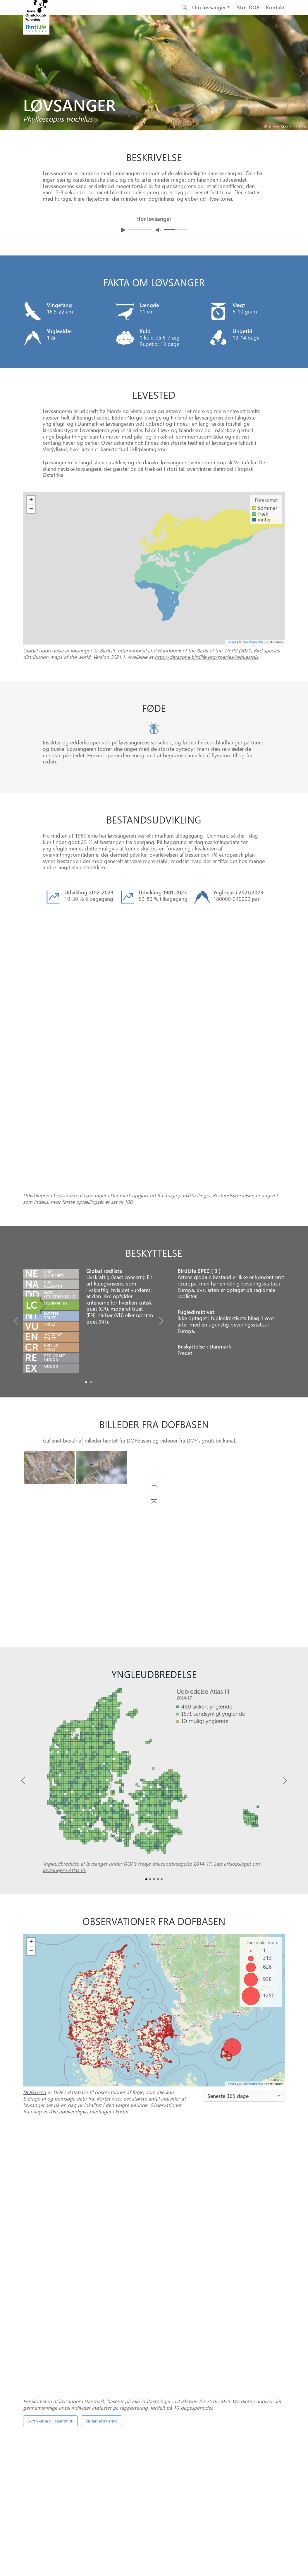 The width and height of the screenshot is (308, 2576). What do you see at coordinates (248, 7) in the screenshot?
I see `Støt DOF` at bounding box center [248, 7].